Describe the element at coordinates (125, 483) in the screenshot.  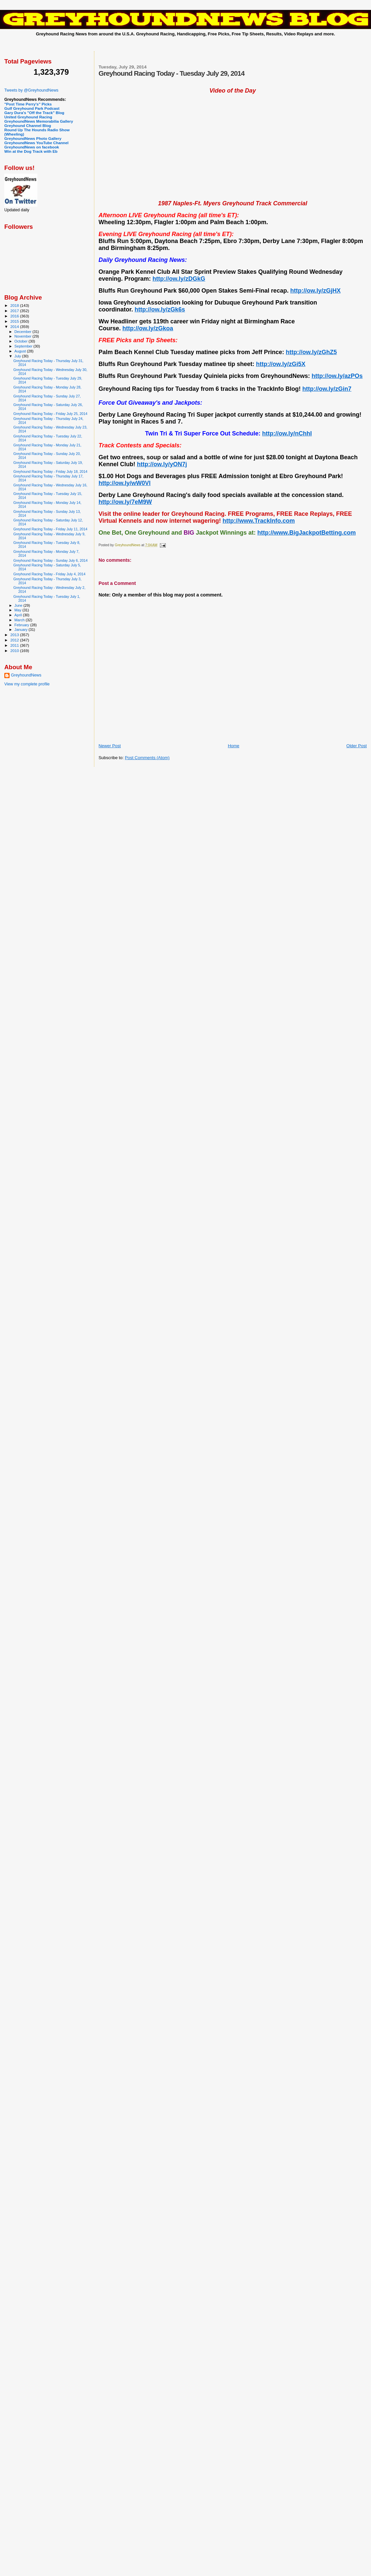
I see `http://ow.ly/wW0Vl` at that location.